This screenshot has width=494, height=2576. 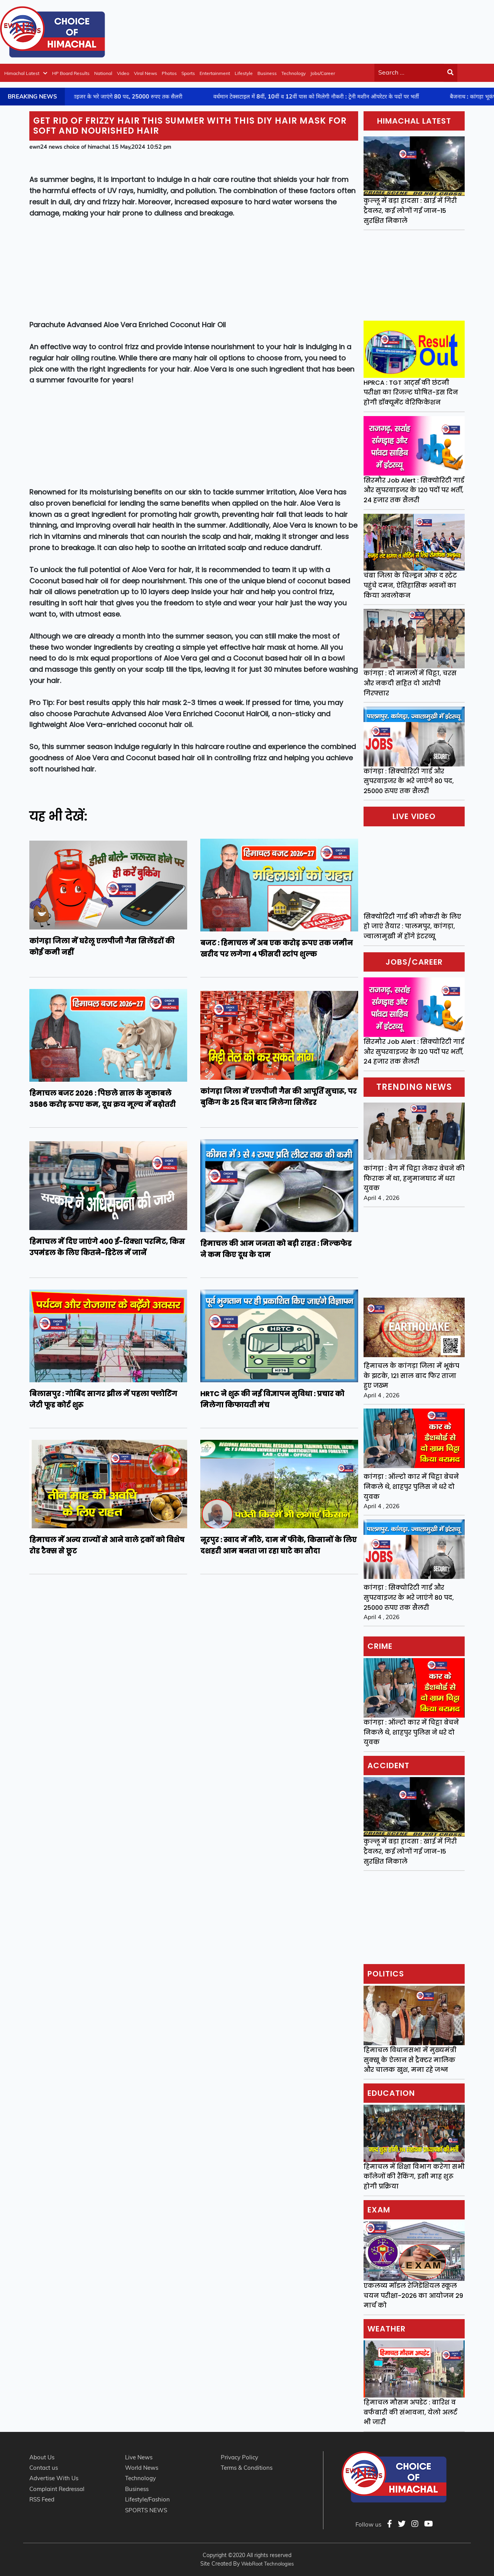 I want to click on Sports, so click(x=188, y=73).